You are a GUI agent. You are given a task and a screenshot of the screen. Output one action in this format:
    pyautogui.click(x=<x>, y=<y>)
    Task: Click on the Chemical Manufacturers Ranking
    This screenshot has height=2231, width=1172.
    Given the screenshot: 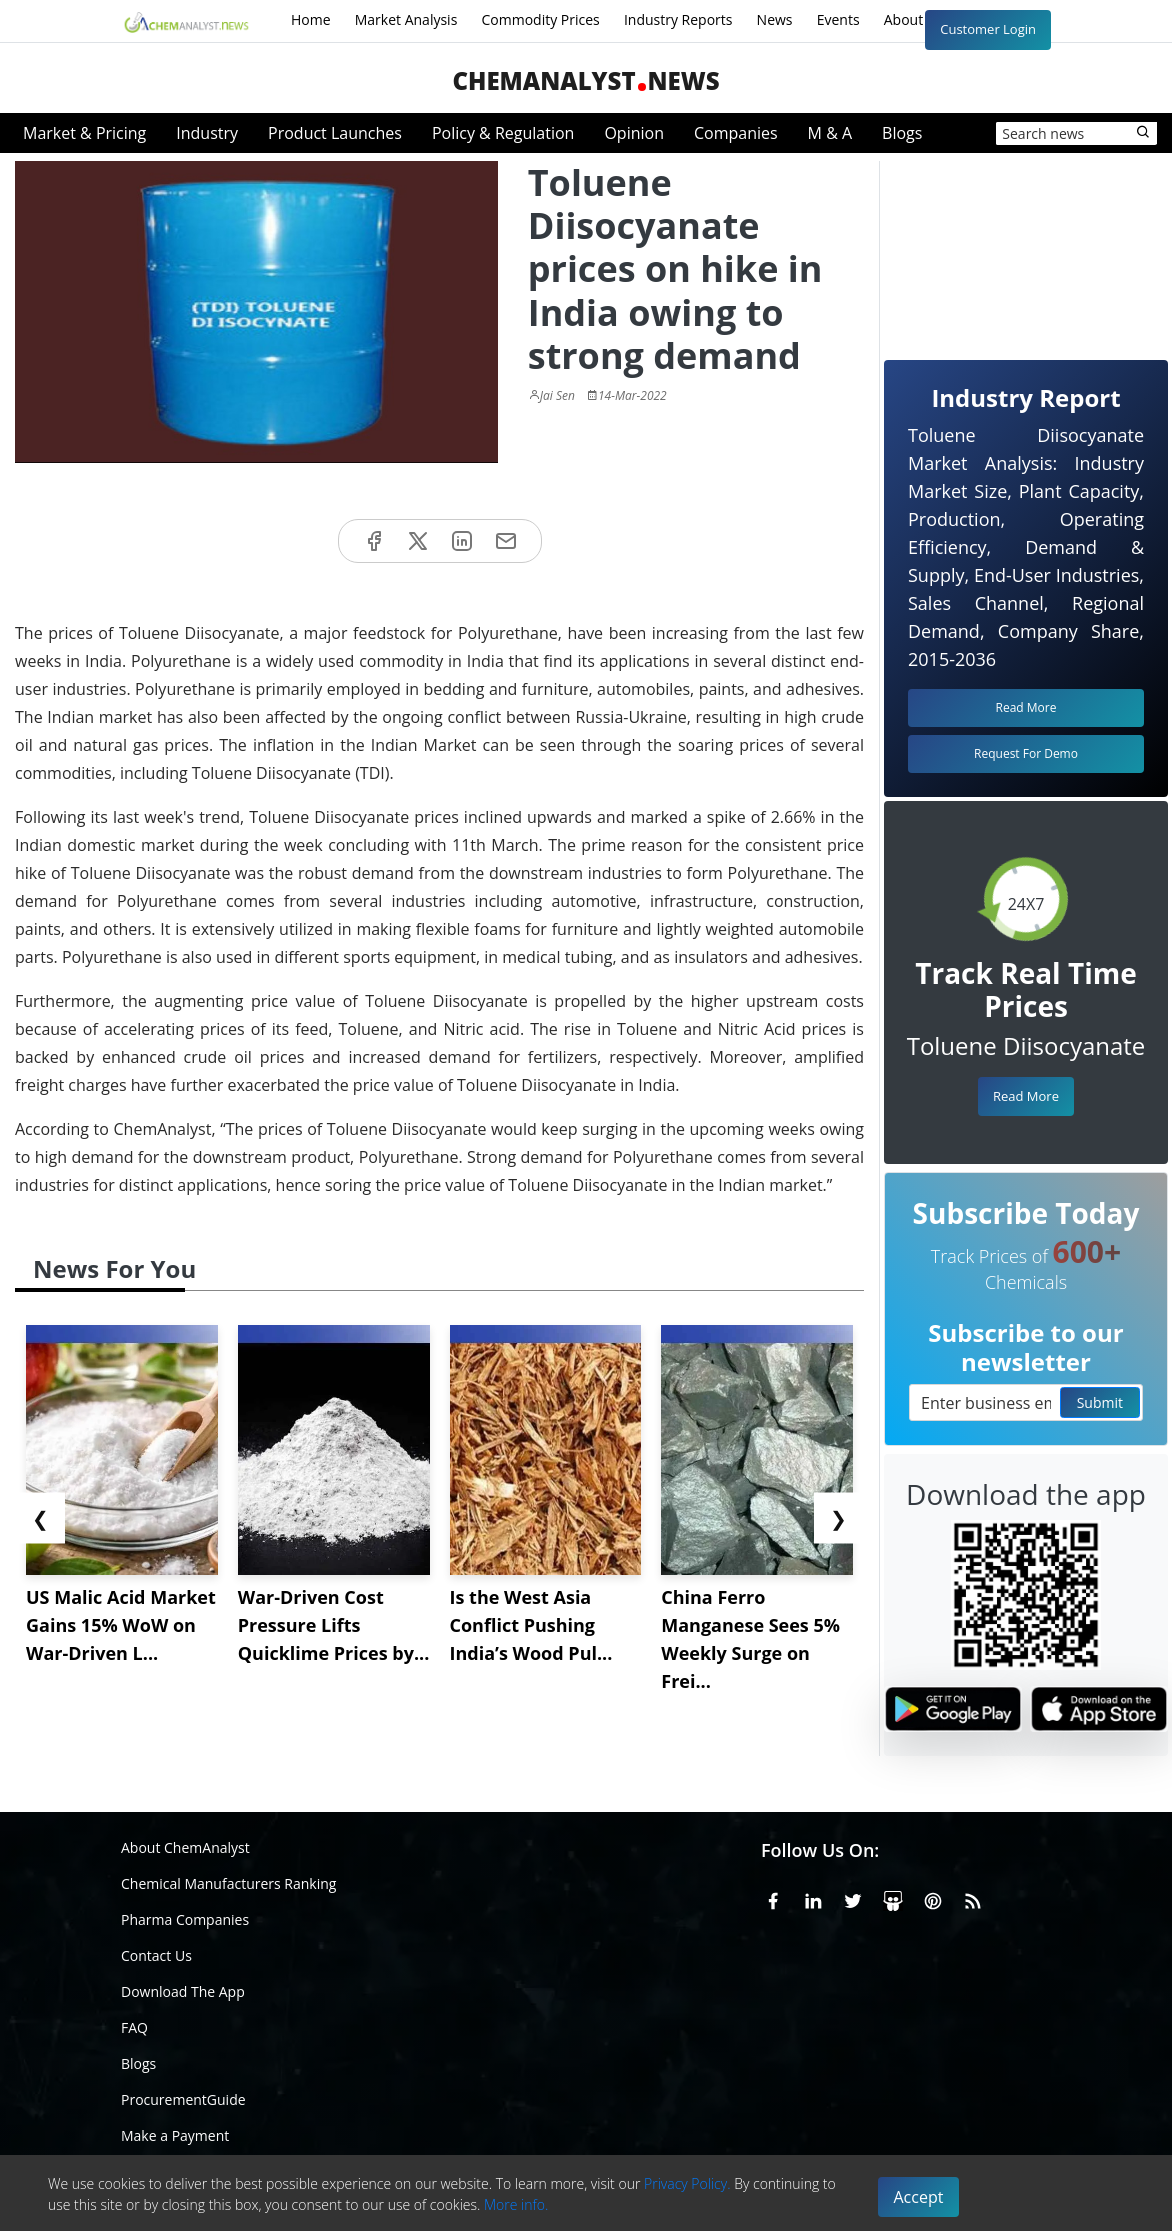 What is the action you would take?
    pyautogui.click(x=228, y=1883)
    